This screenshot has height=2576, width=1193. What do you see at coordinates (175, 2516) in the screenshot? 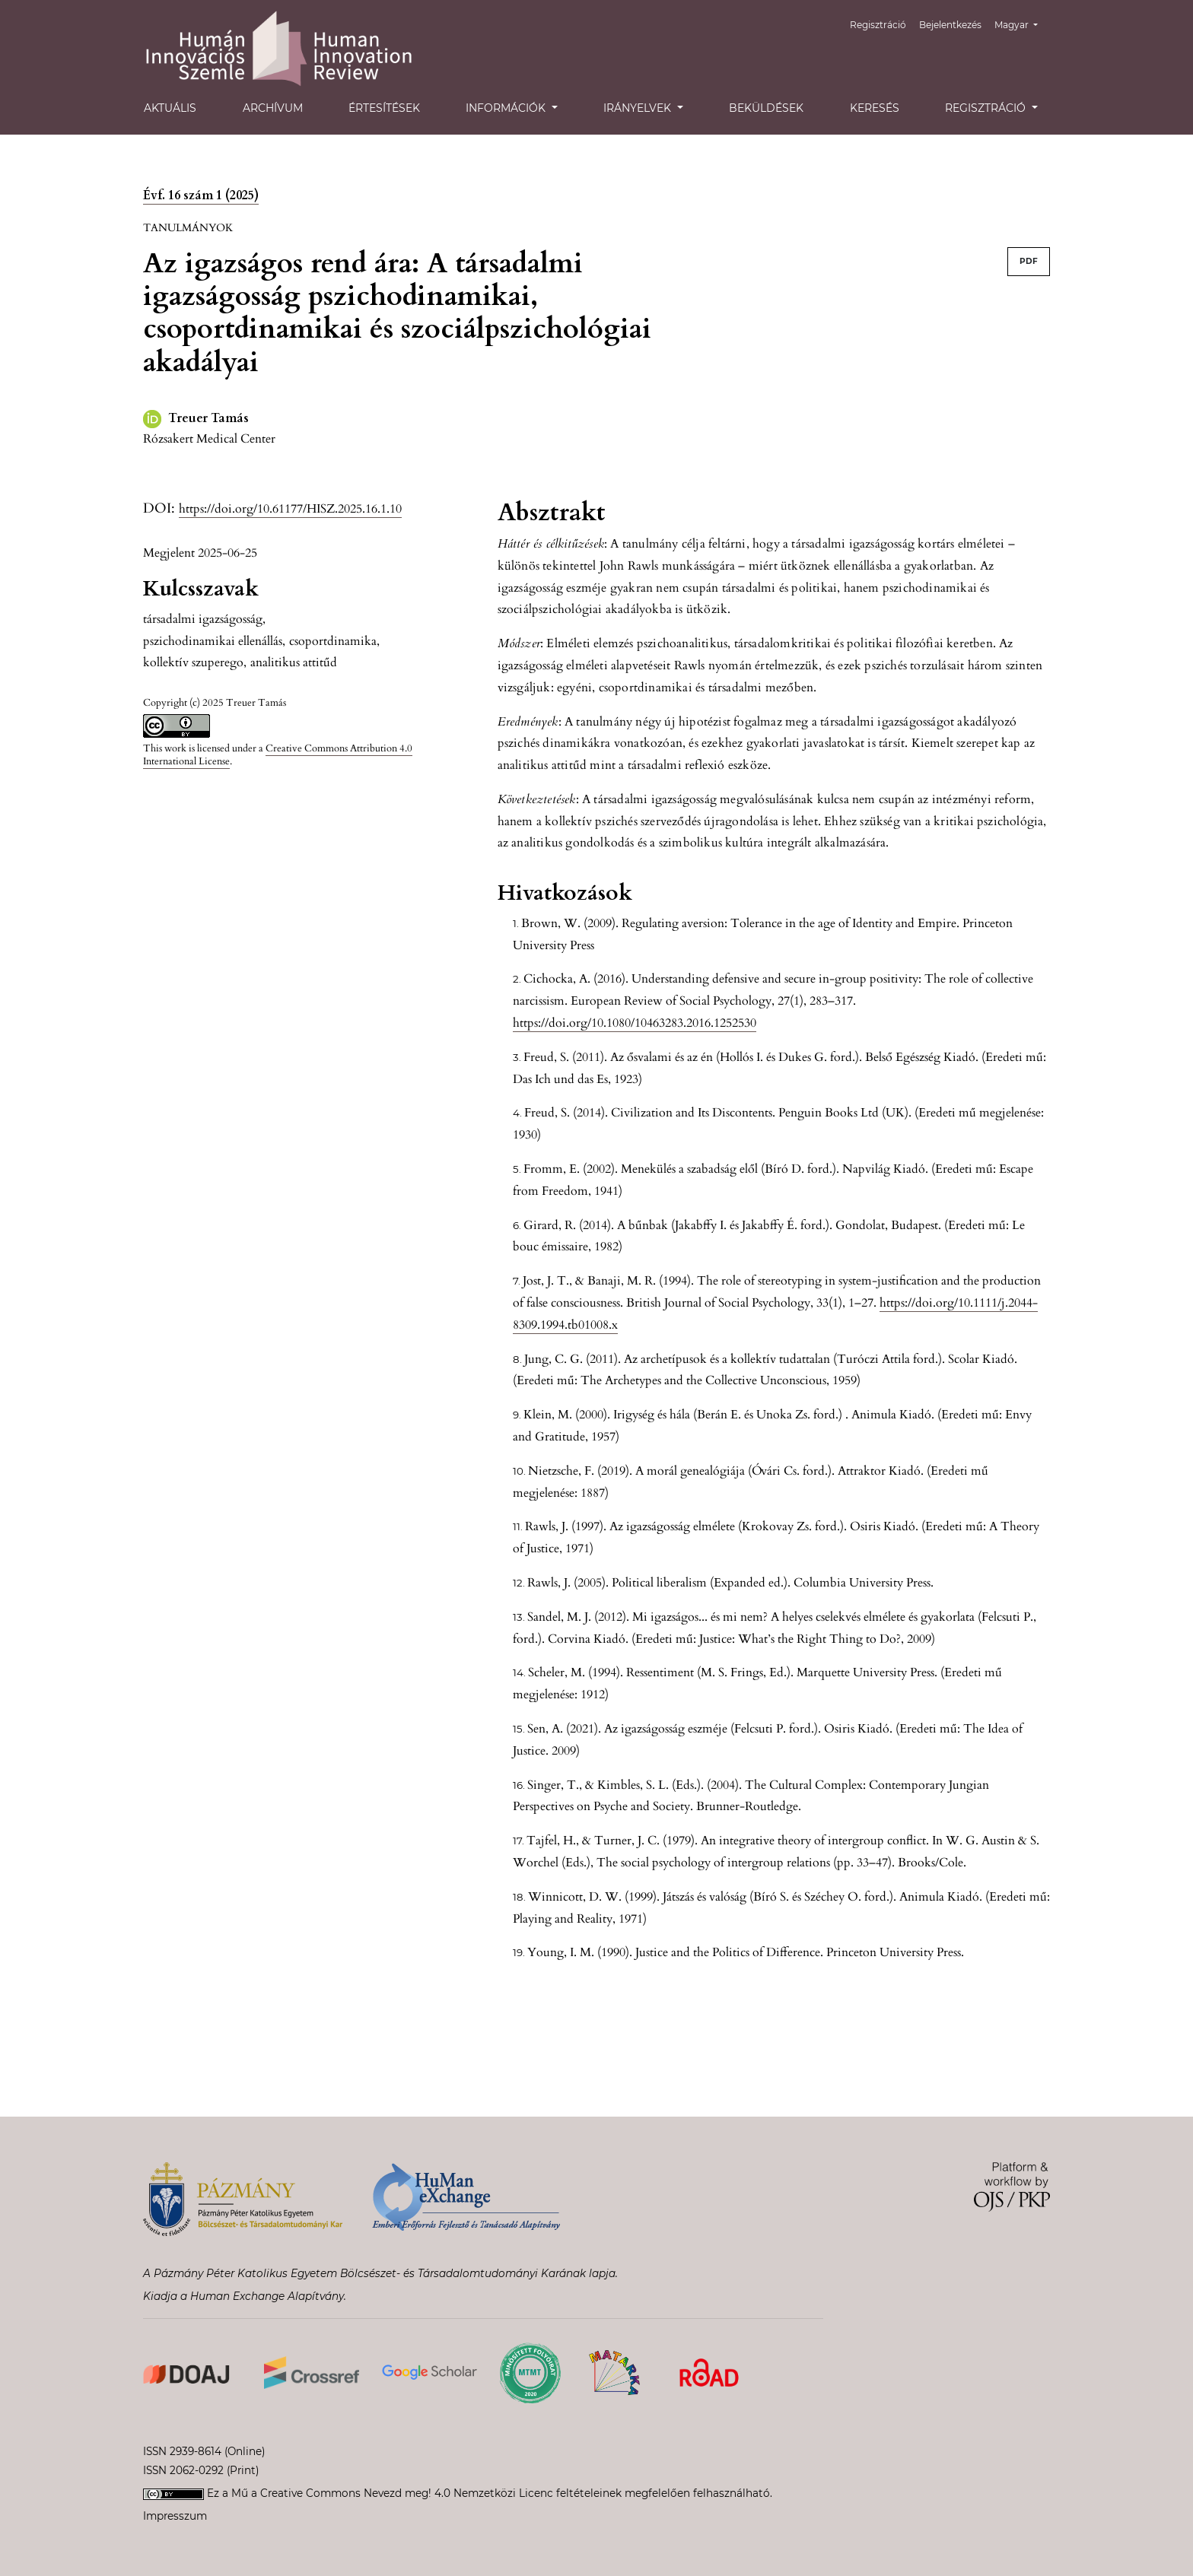
I see `Impresszum` at bounding box center [175, 2516].